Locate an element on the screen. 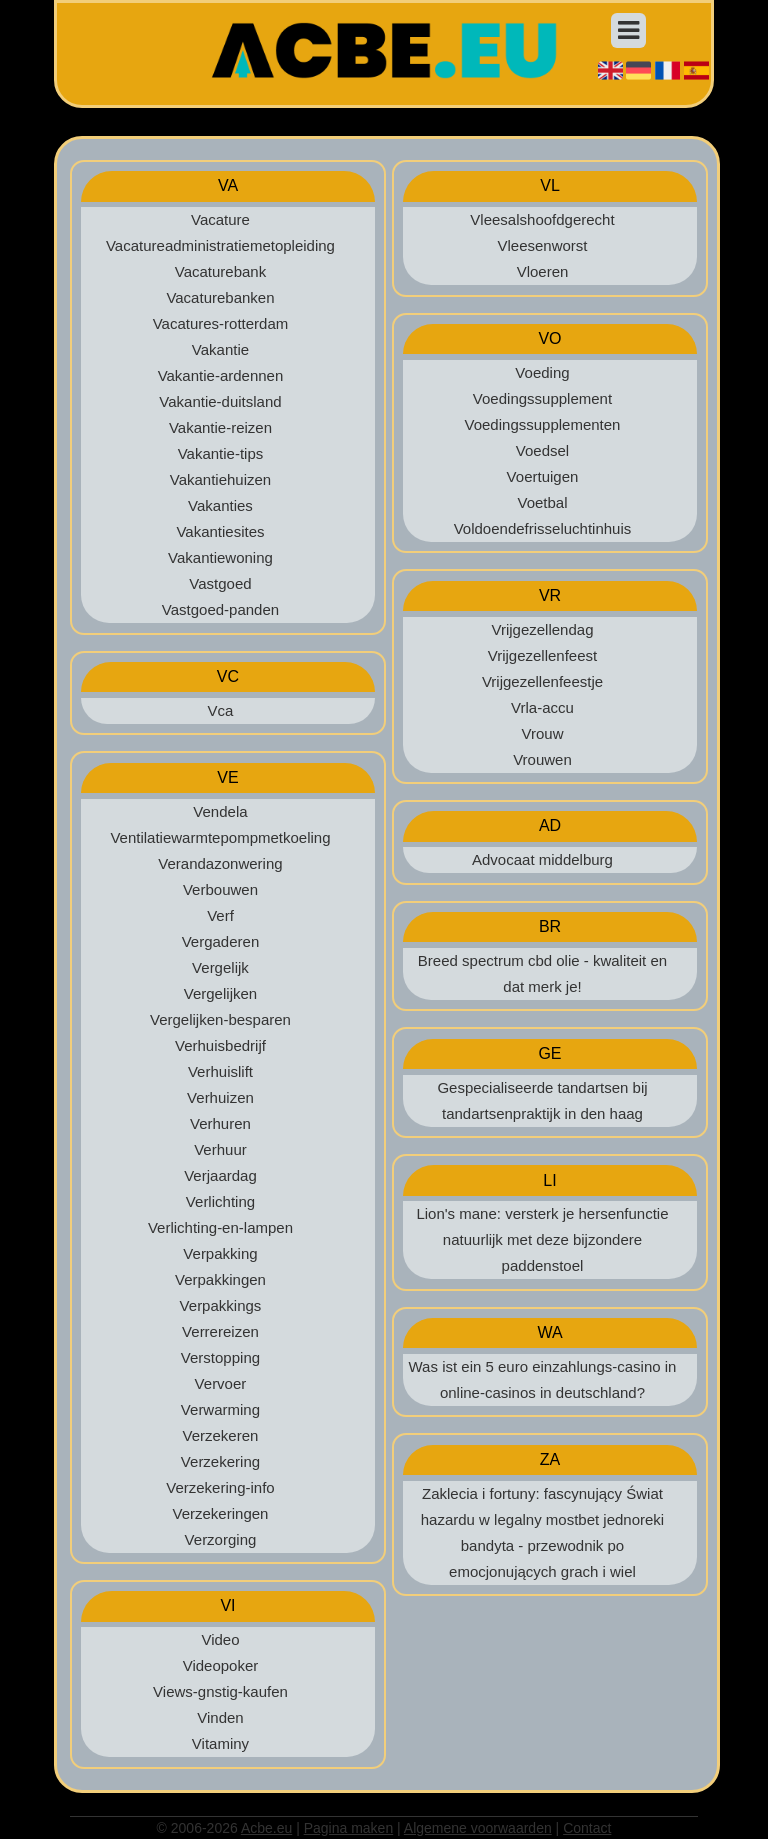  Vendela is located at coordinates (220, 811).